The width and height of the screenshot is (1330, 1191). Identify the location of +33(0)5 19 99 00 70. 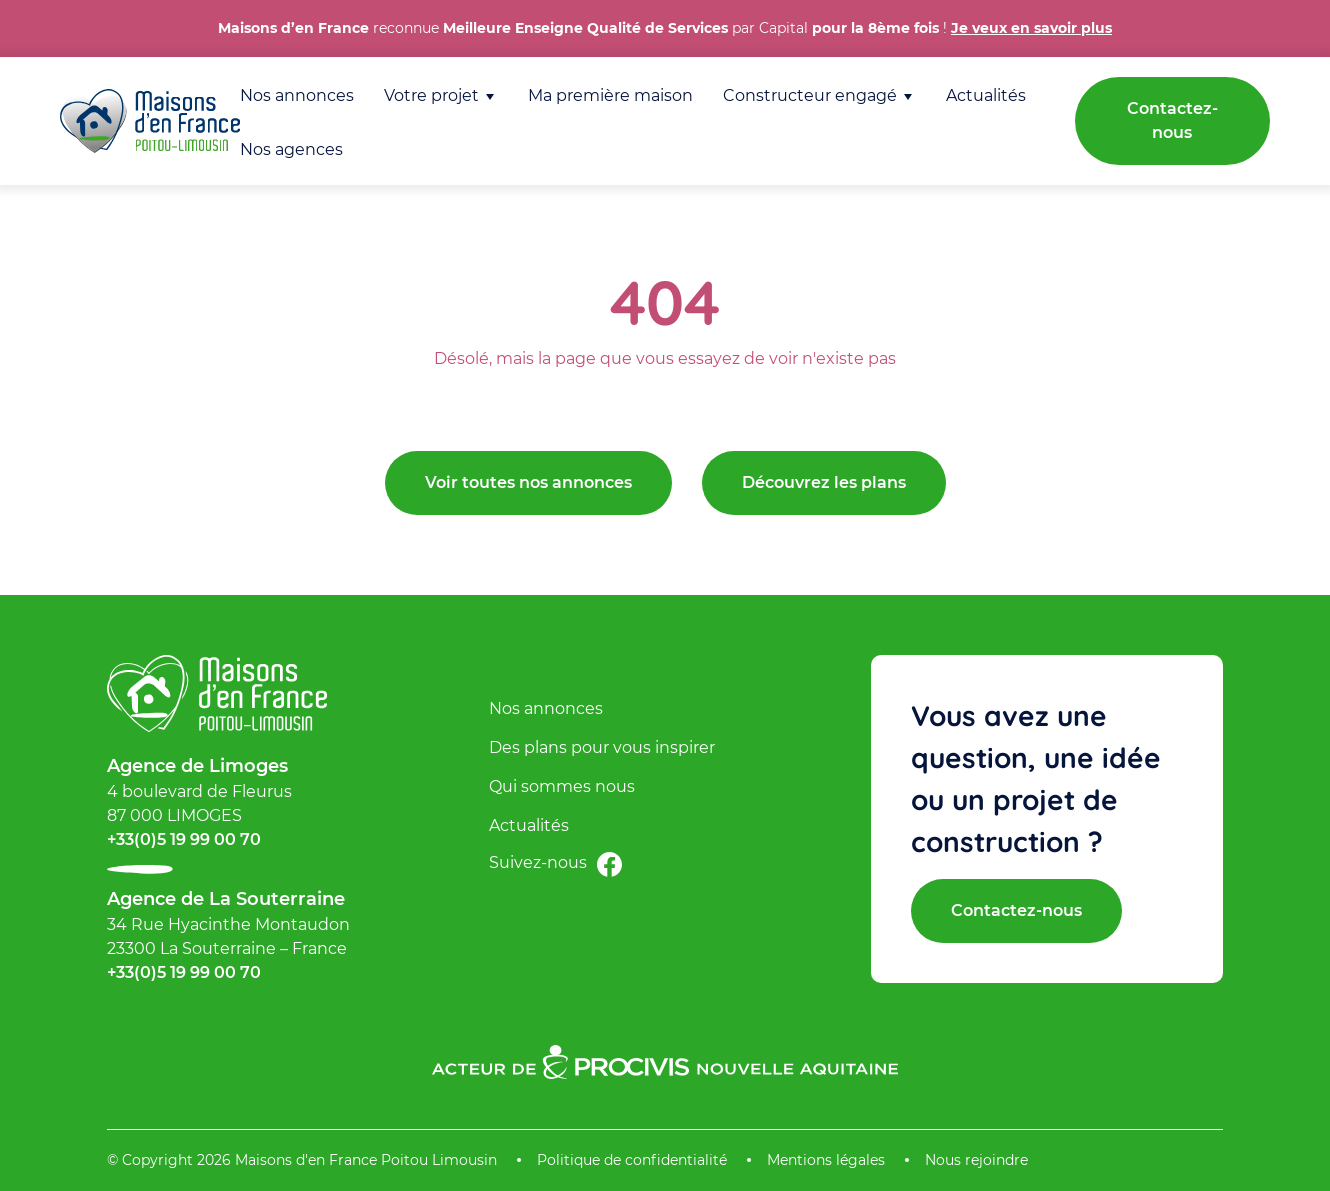
(184, 839).